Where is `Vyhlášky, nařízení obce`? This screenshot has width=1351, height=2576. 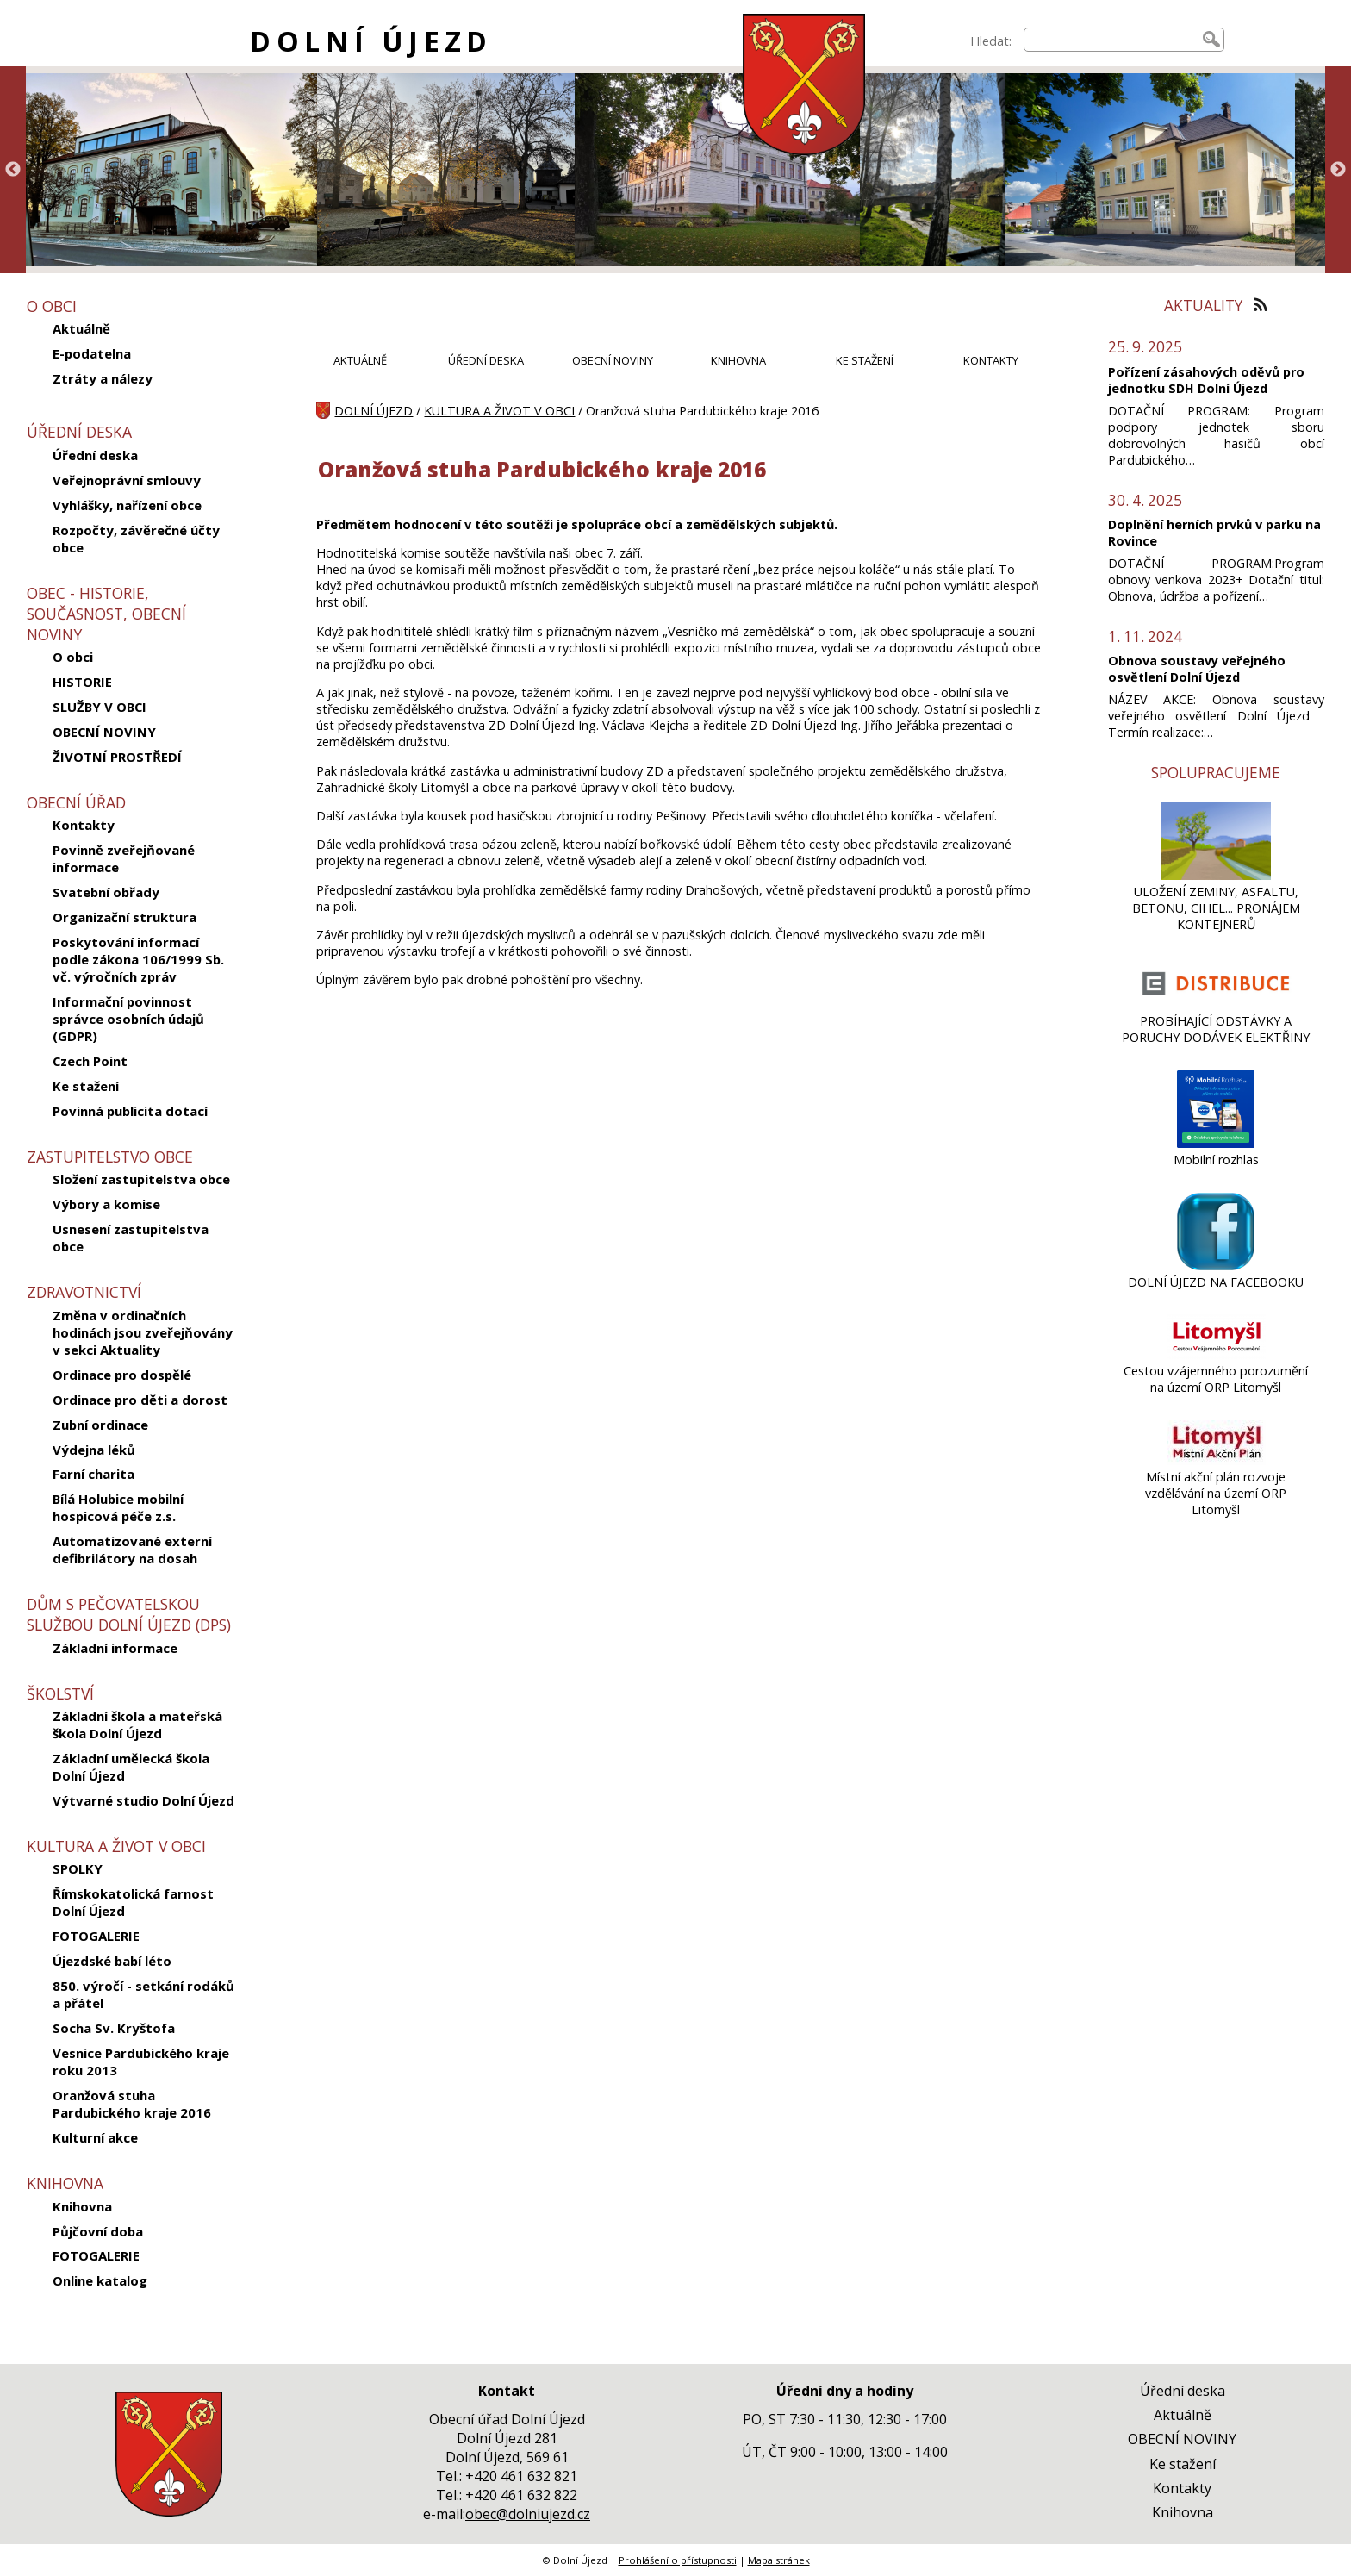 Vyhlášky, nařízení obce is located at coordinates (127, 505).